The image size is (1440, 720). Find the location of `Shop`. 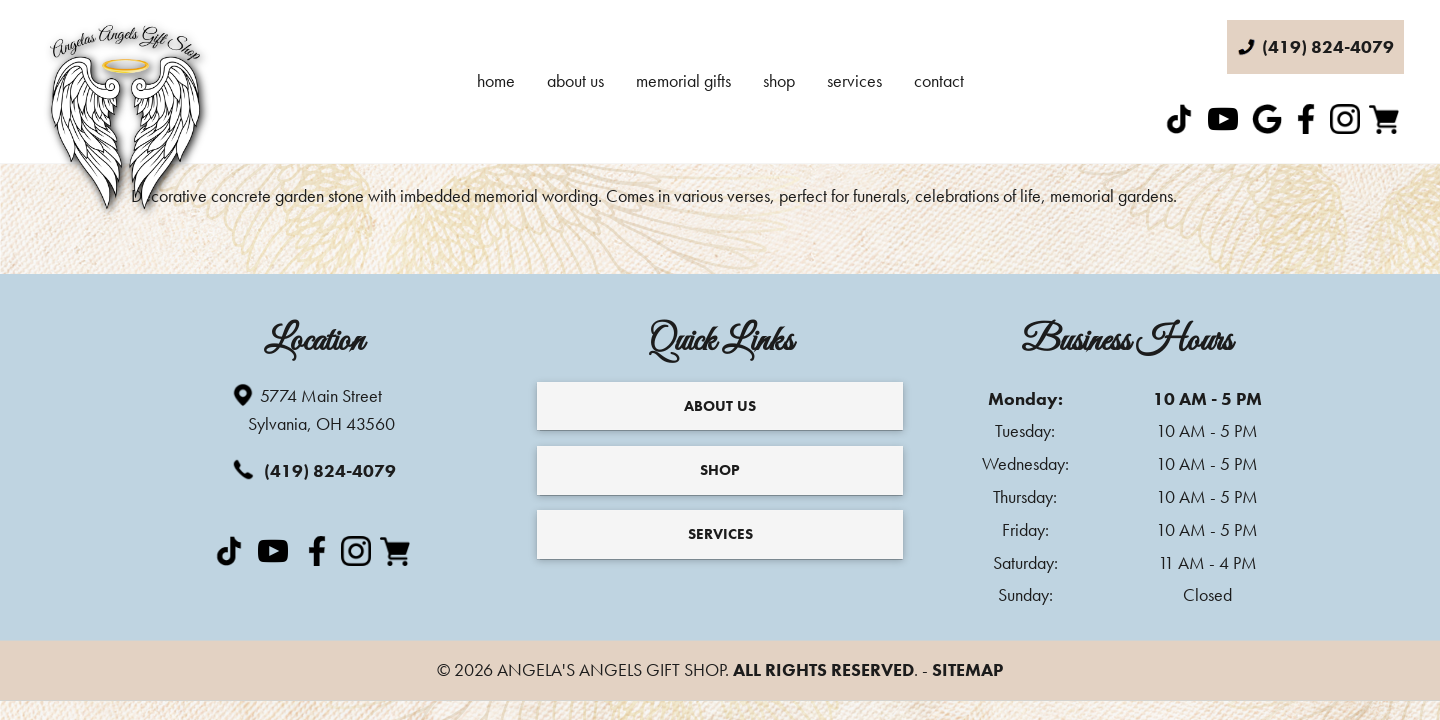

Shop is located at coordinates (779, 80).